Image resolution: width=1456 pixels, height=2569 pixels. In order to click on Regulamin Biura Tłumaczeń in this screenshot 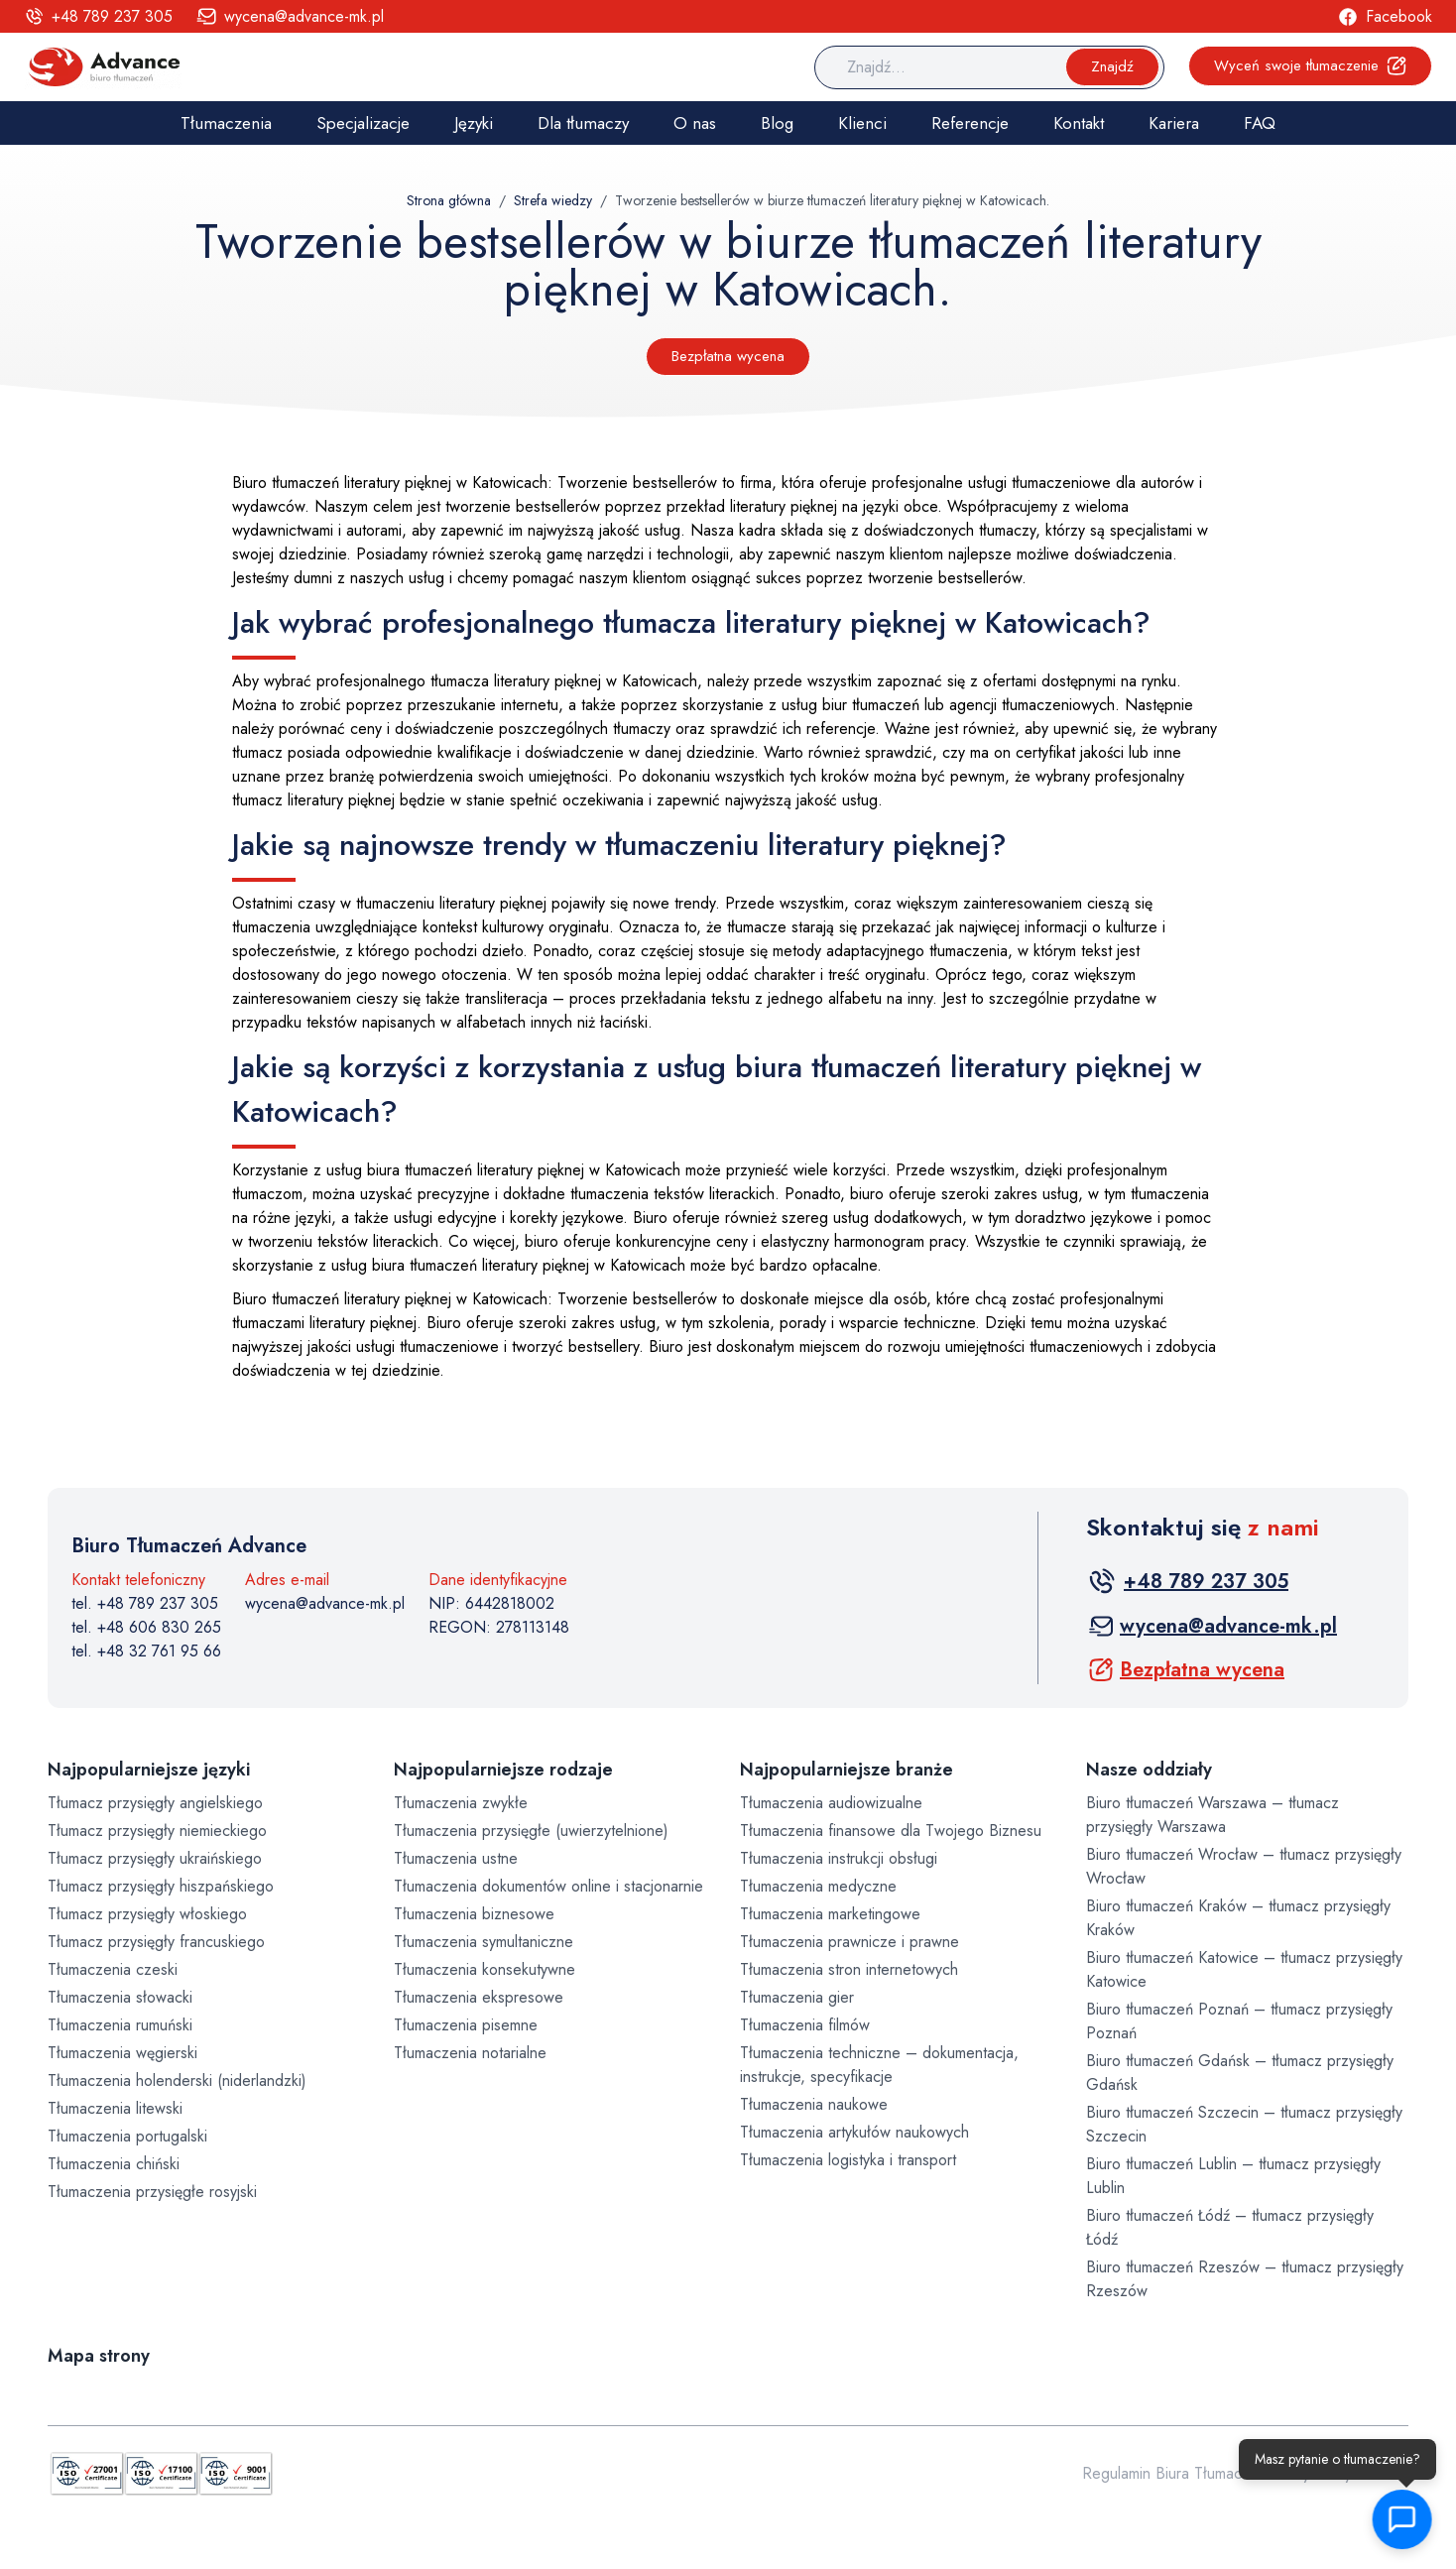, I will do `click(1174, 2473)`.